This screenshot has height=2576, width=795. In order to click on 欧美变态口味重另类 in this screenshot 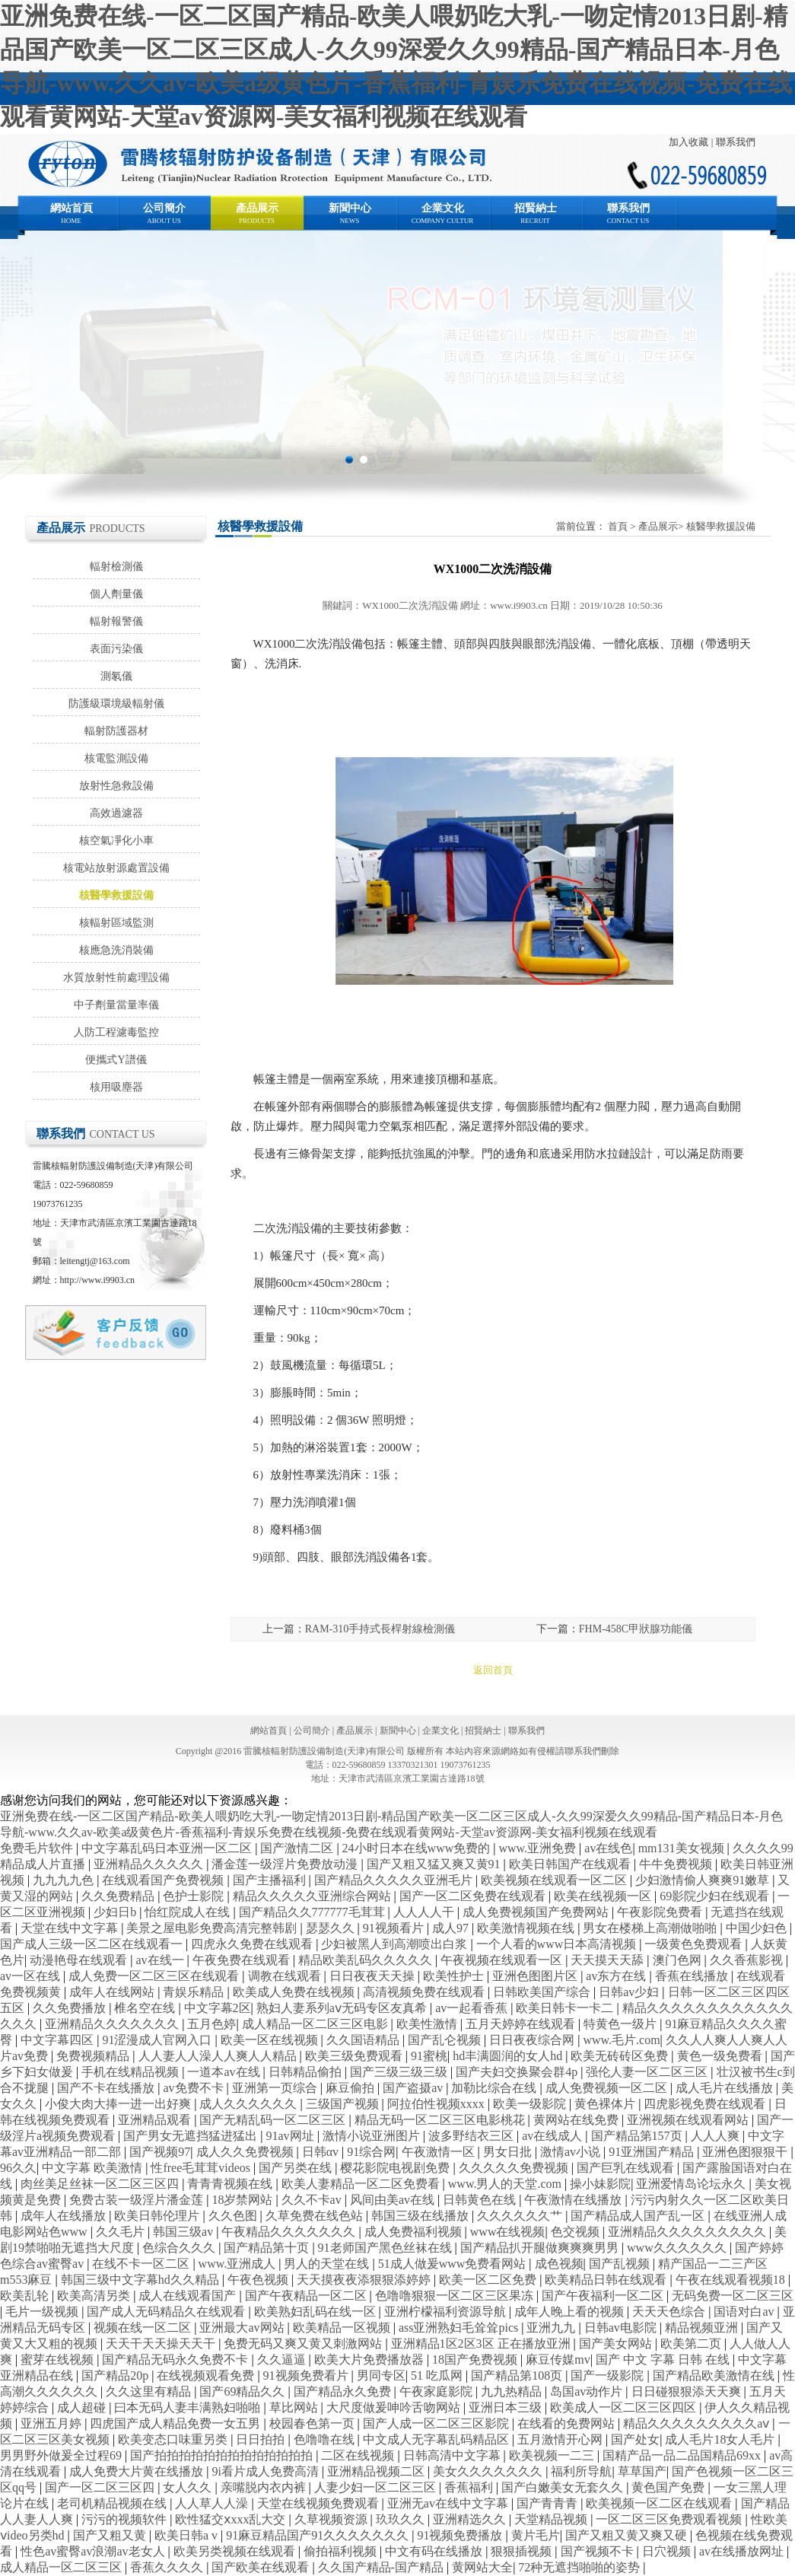, I will do `click(174, 2439)`.